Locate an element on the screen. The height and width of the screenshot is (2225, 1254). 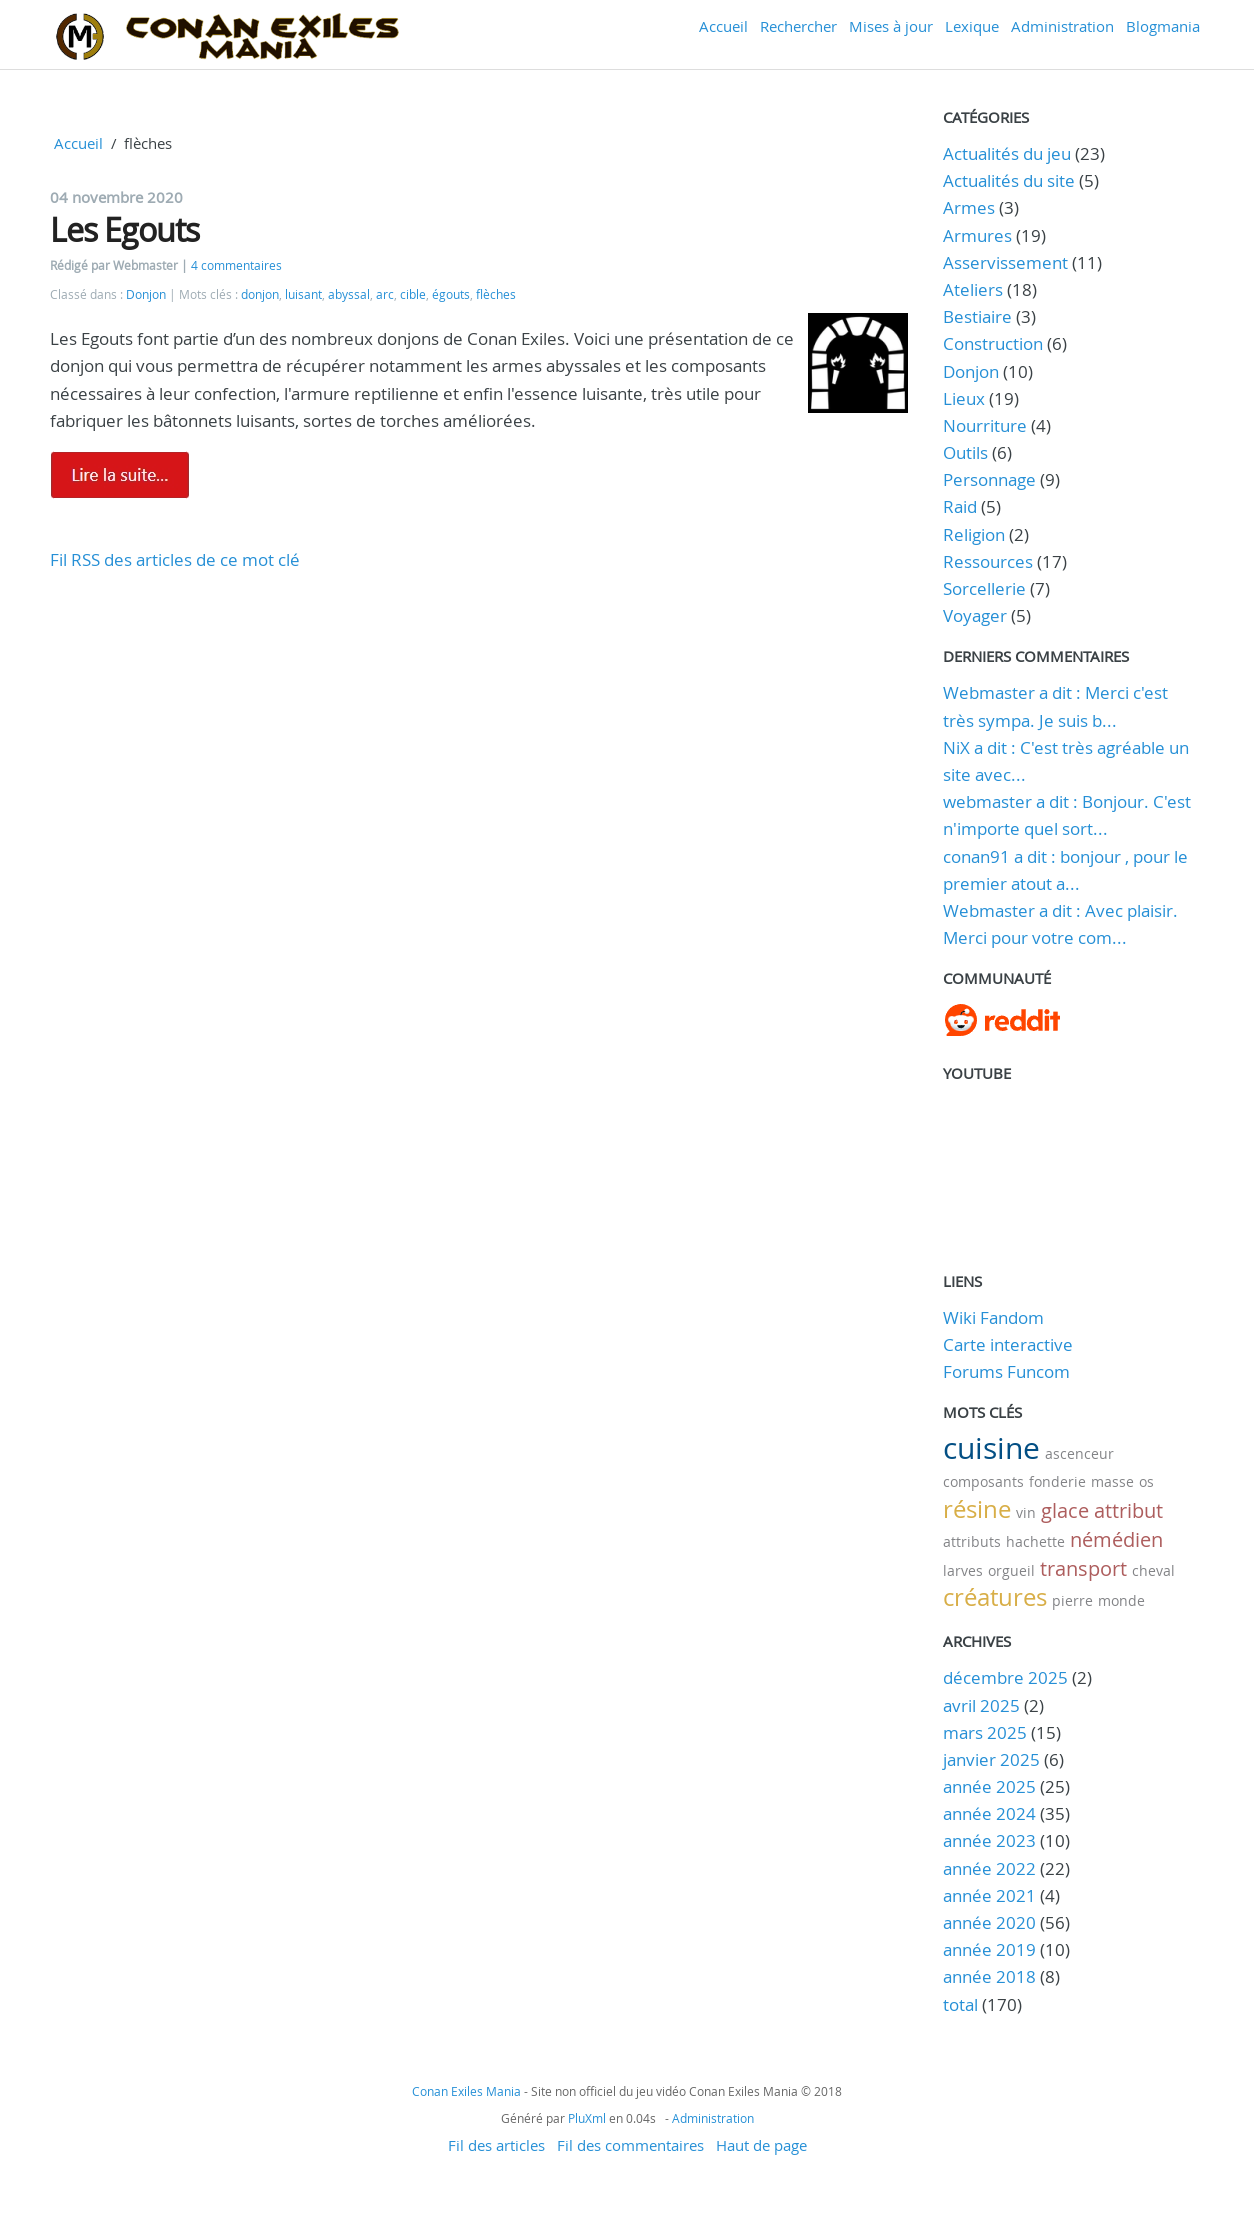
année 2024 is located at coordinates (989, 1813).